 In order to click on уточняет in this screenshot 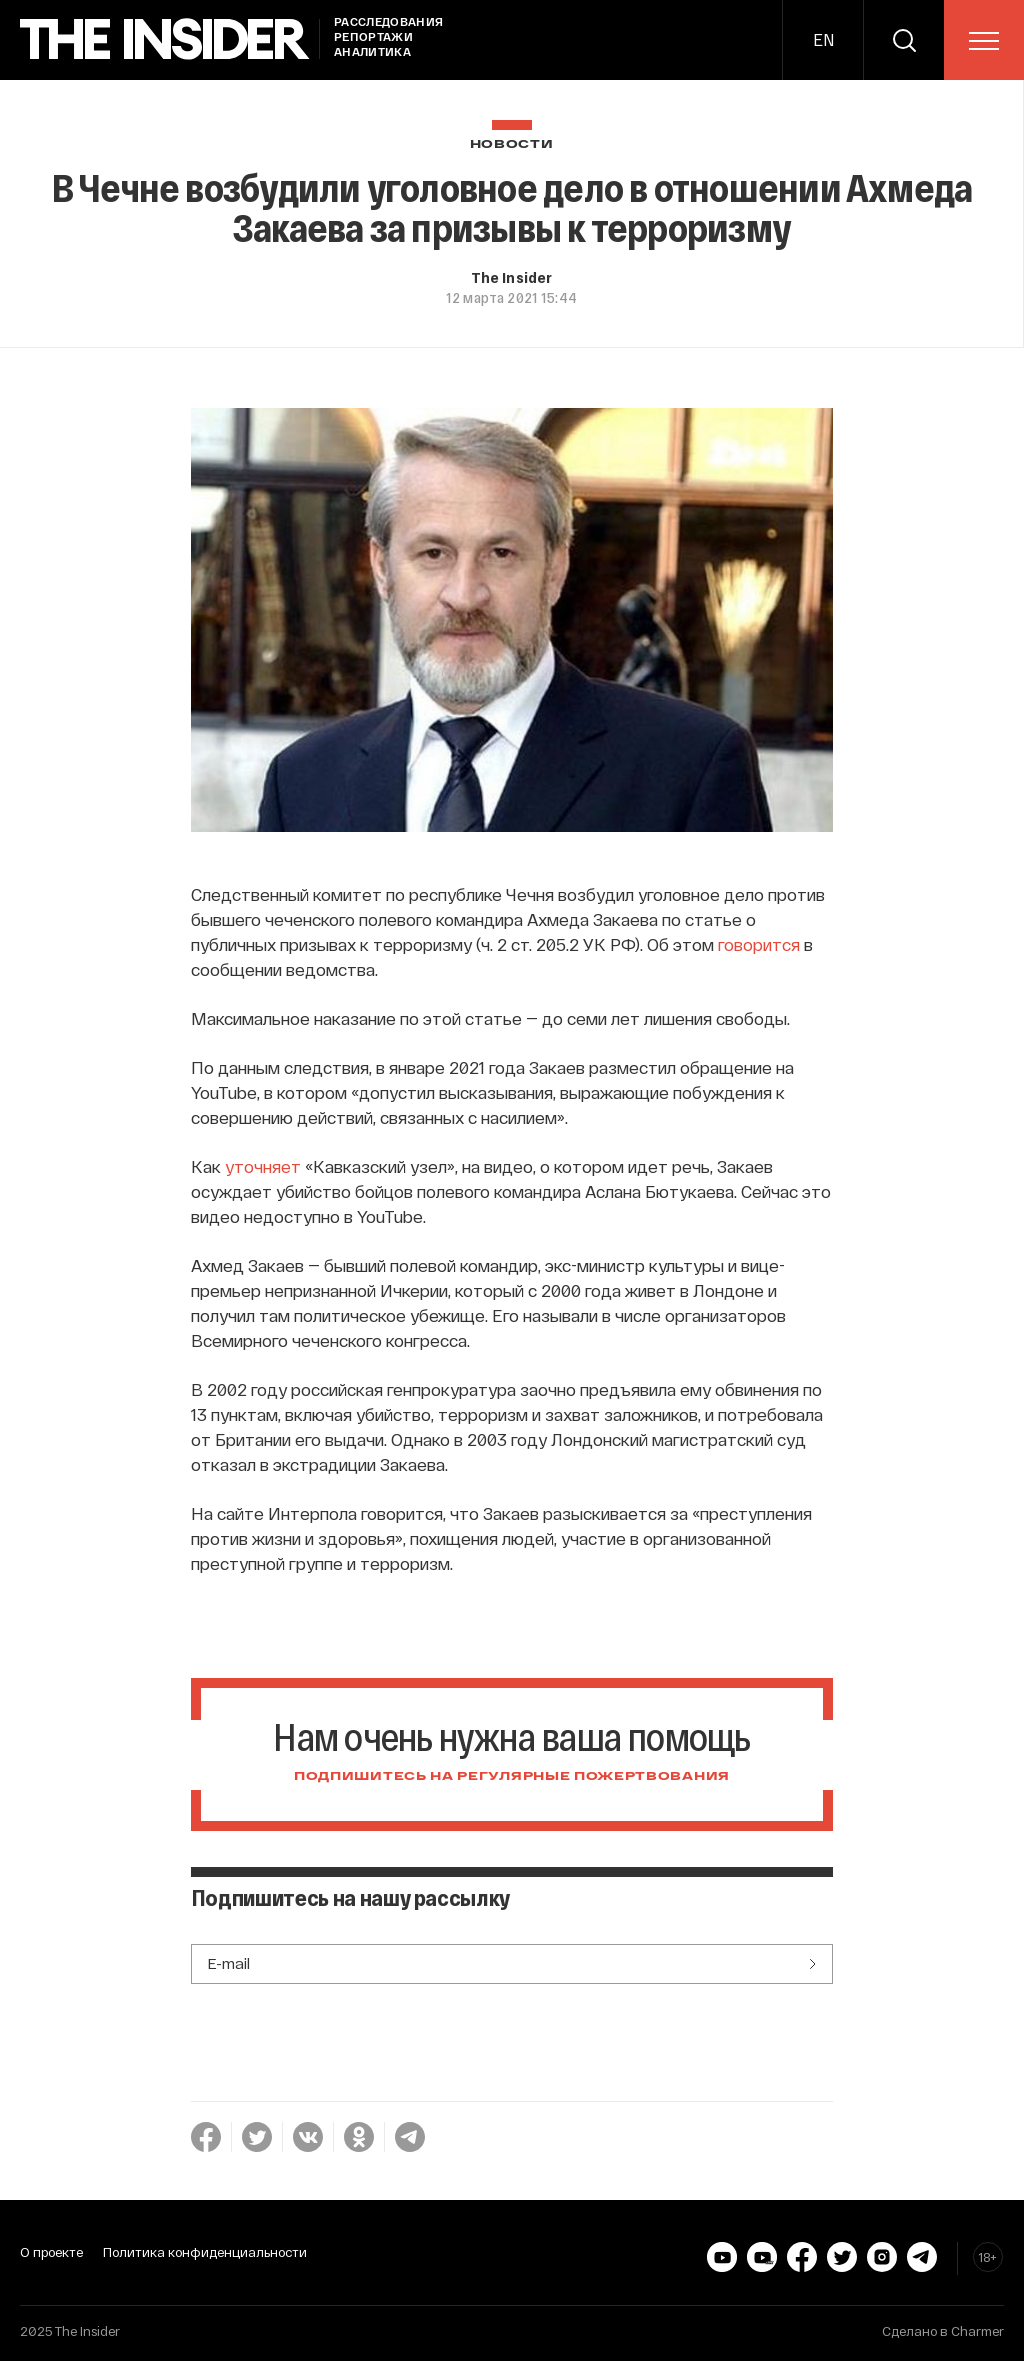, I will do `click(263, 1166)`.